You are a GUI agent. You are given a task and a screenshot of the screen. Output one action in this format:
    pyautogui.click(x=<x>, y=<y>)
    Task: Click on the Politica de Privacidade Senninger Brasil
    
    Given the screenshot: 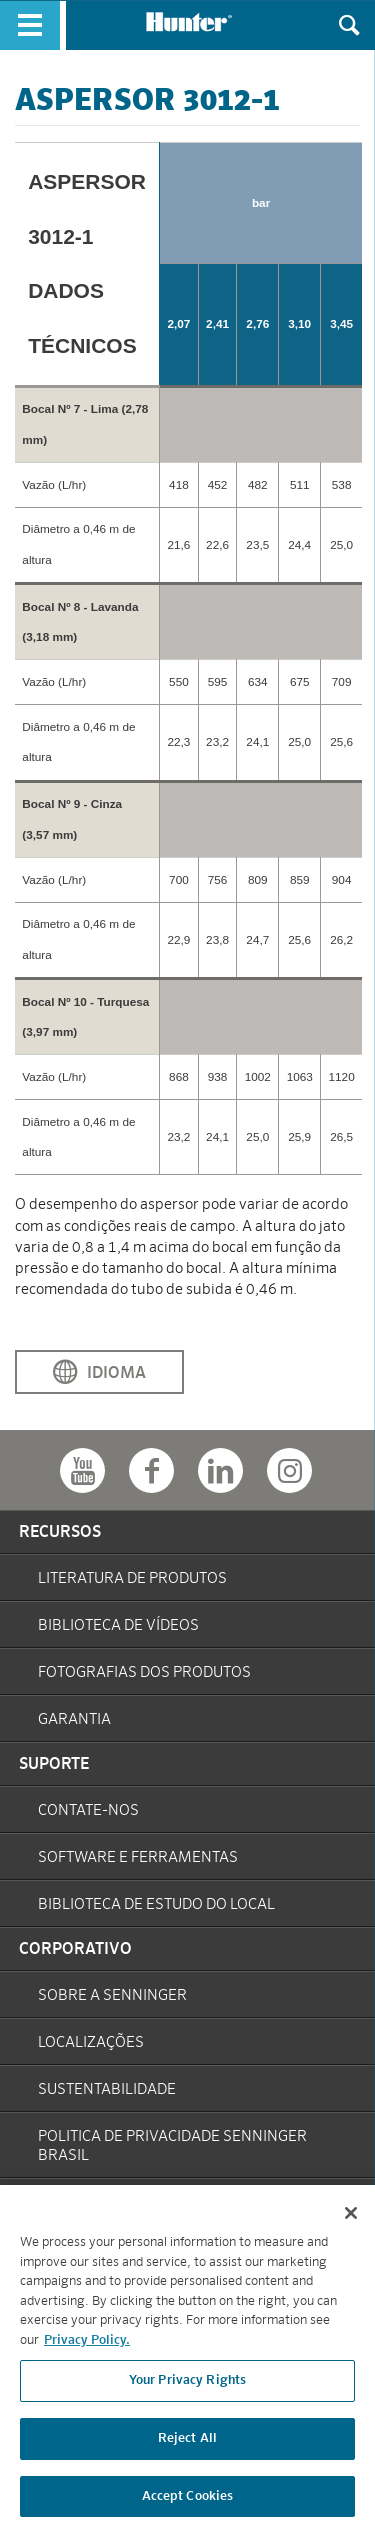 What is the action you would take?
    pyautogui.click(x=172, y=2146)
    